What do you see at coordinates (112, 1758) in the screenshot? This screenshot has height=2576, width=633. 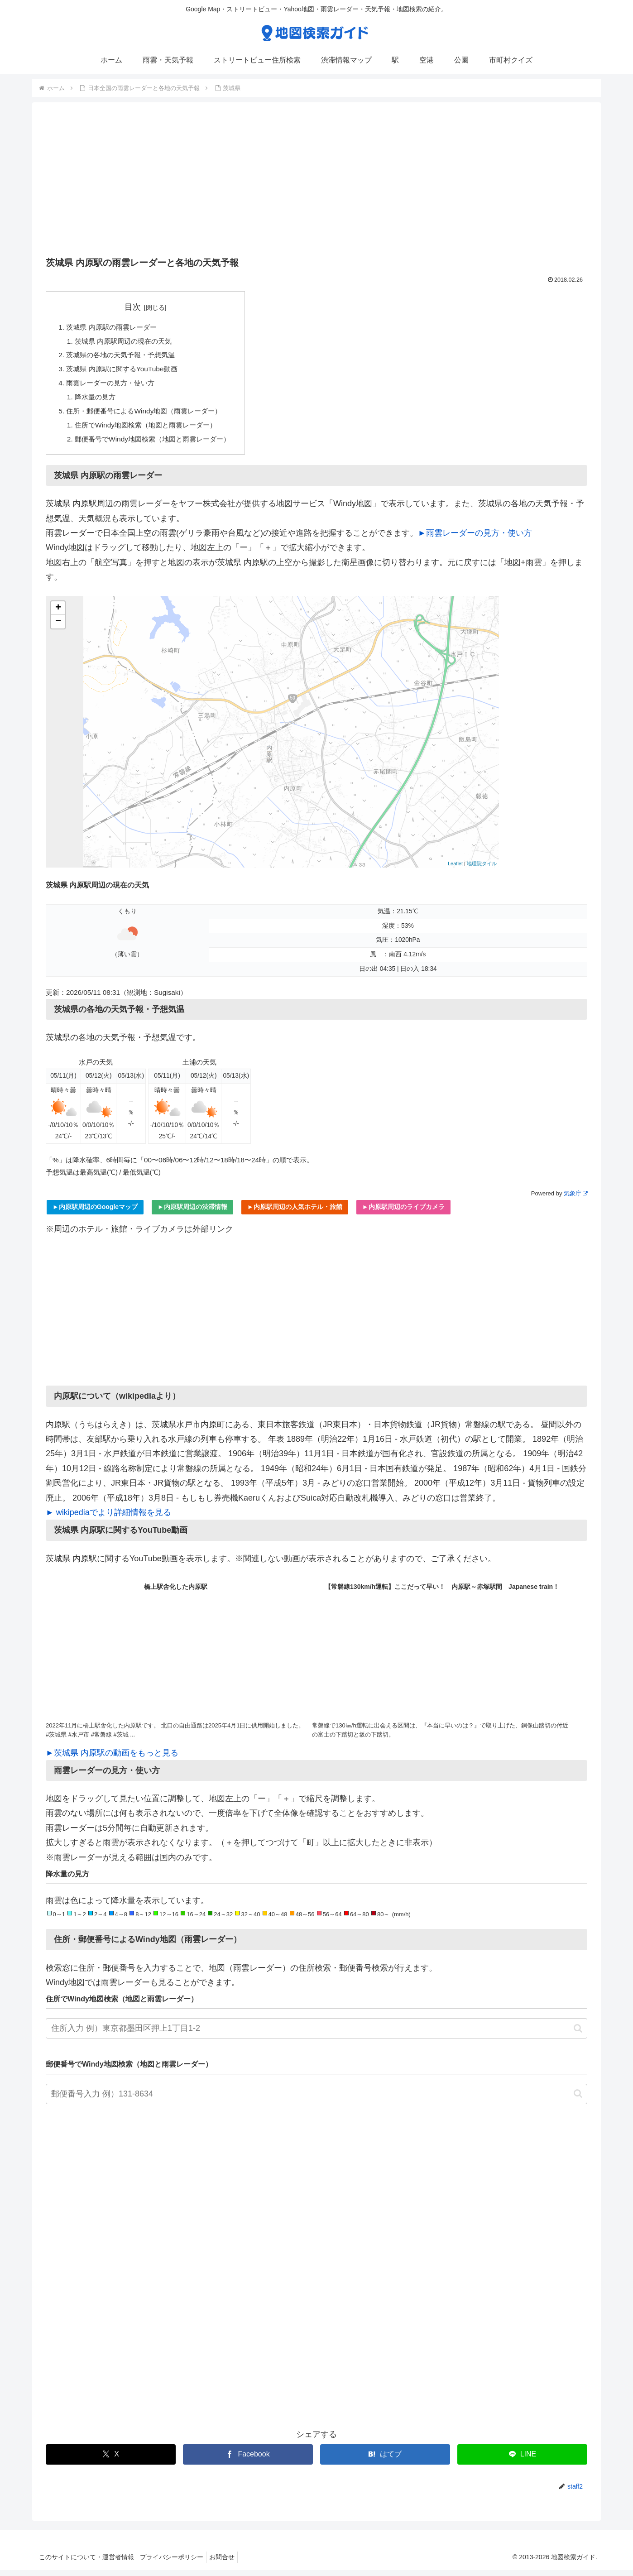 I see `►茨城県 内原駅の動画をもっと見る` at bounding box center [112, 1758].